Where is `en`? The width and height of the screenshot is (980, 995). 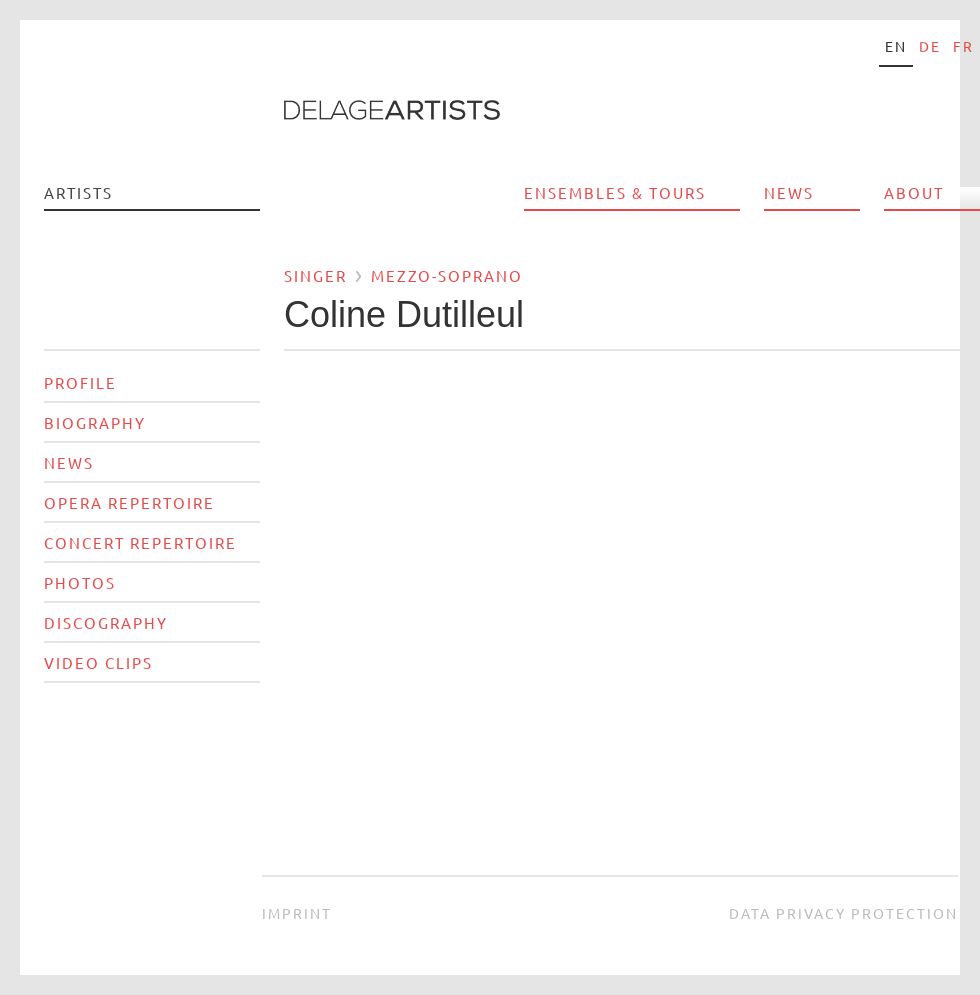
en is located at coordinates (896, 46).